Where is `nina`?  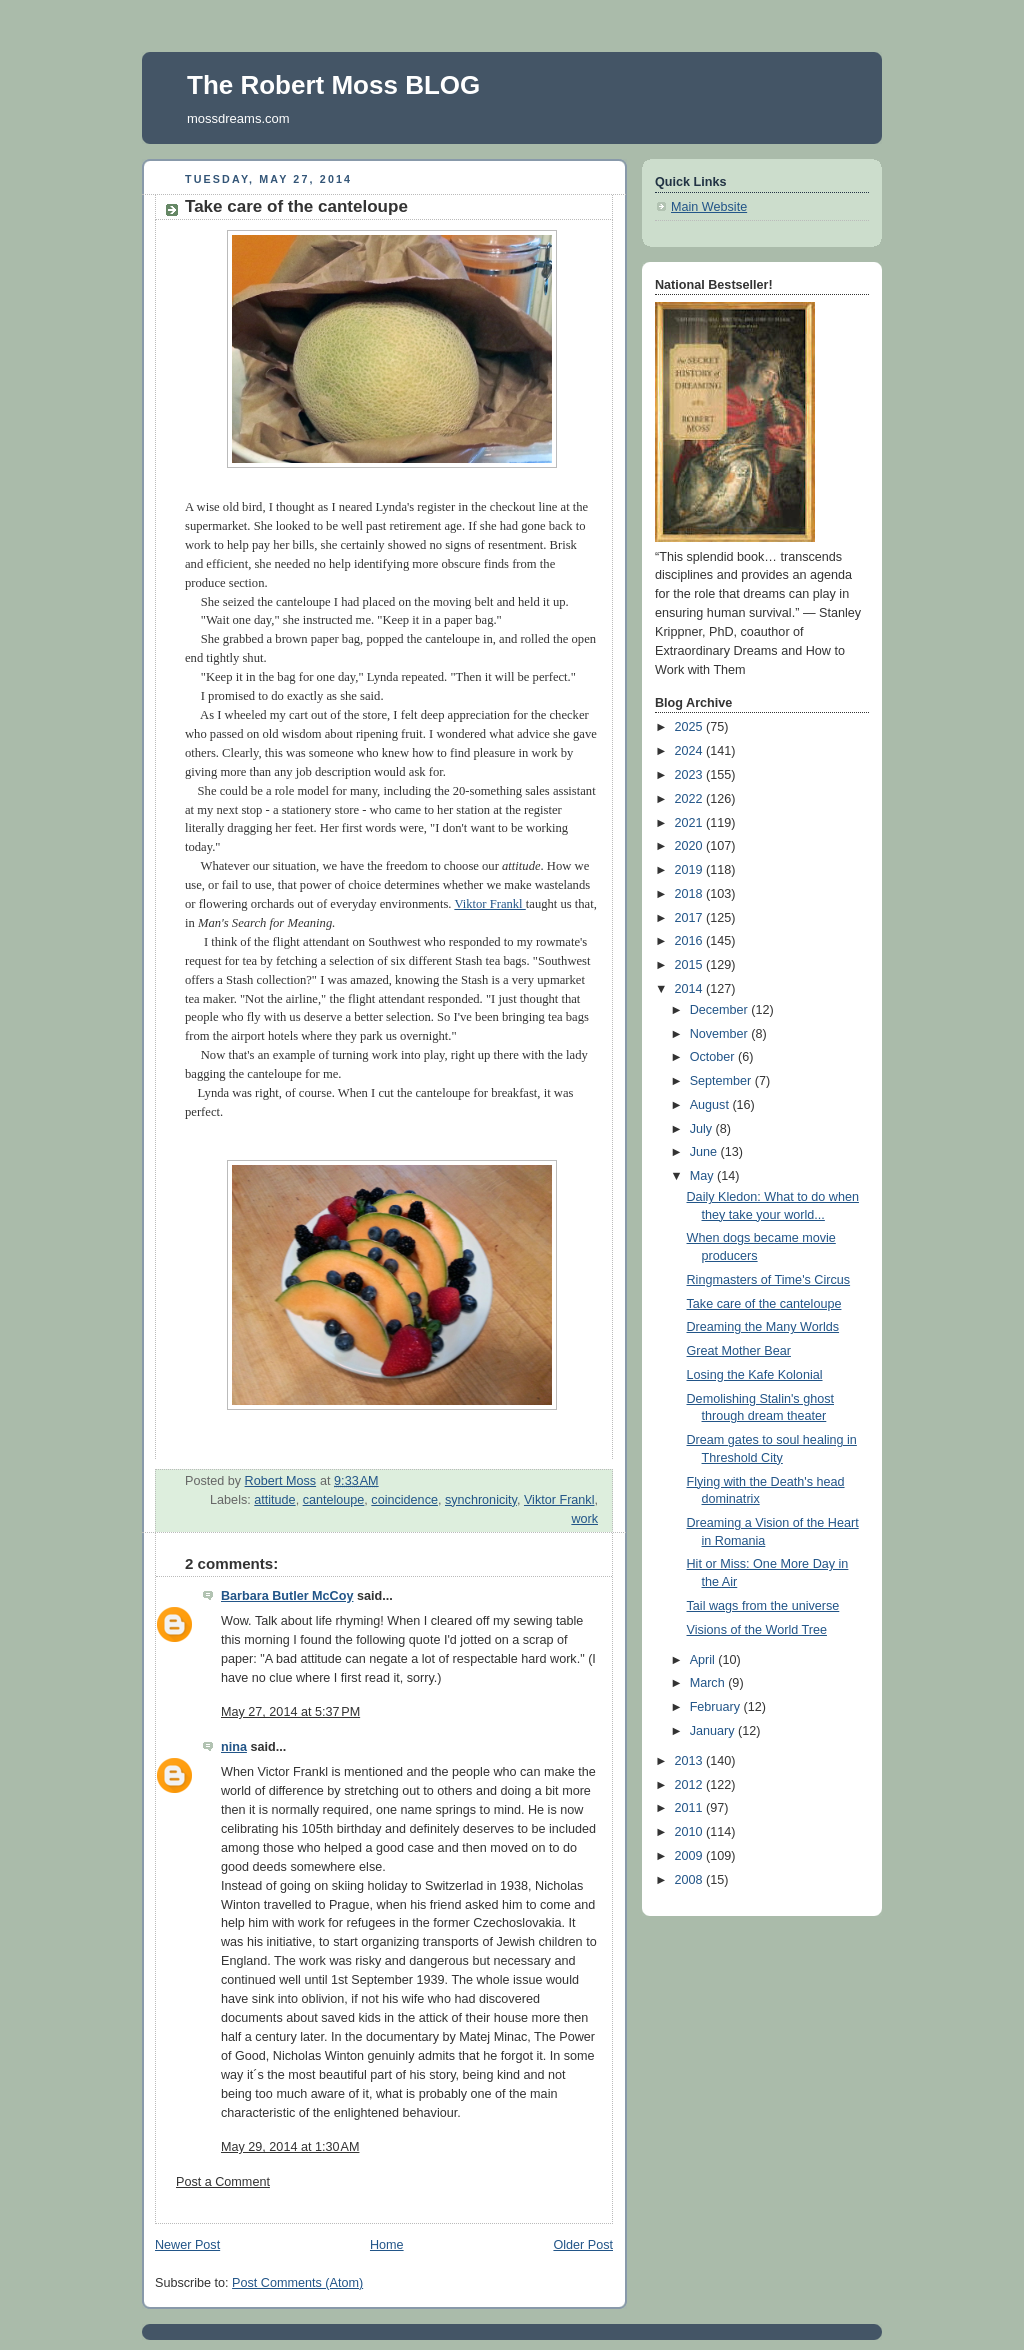 nina is located at coordinates (234, 1747).